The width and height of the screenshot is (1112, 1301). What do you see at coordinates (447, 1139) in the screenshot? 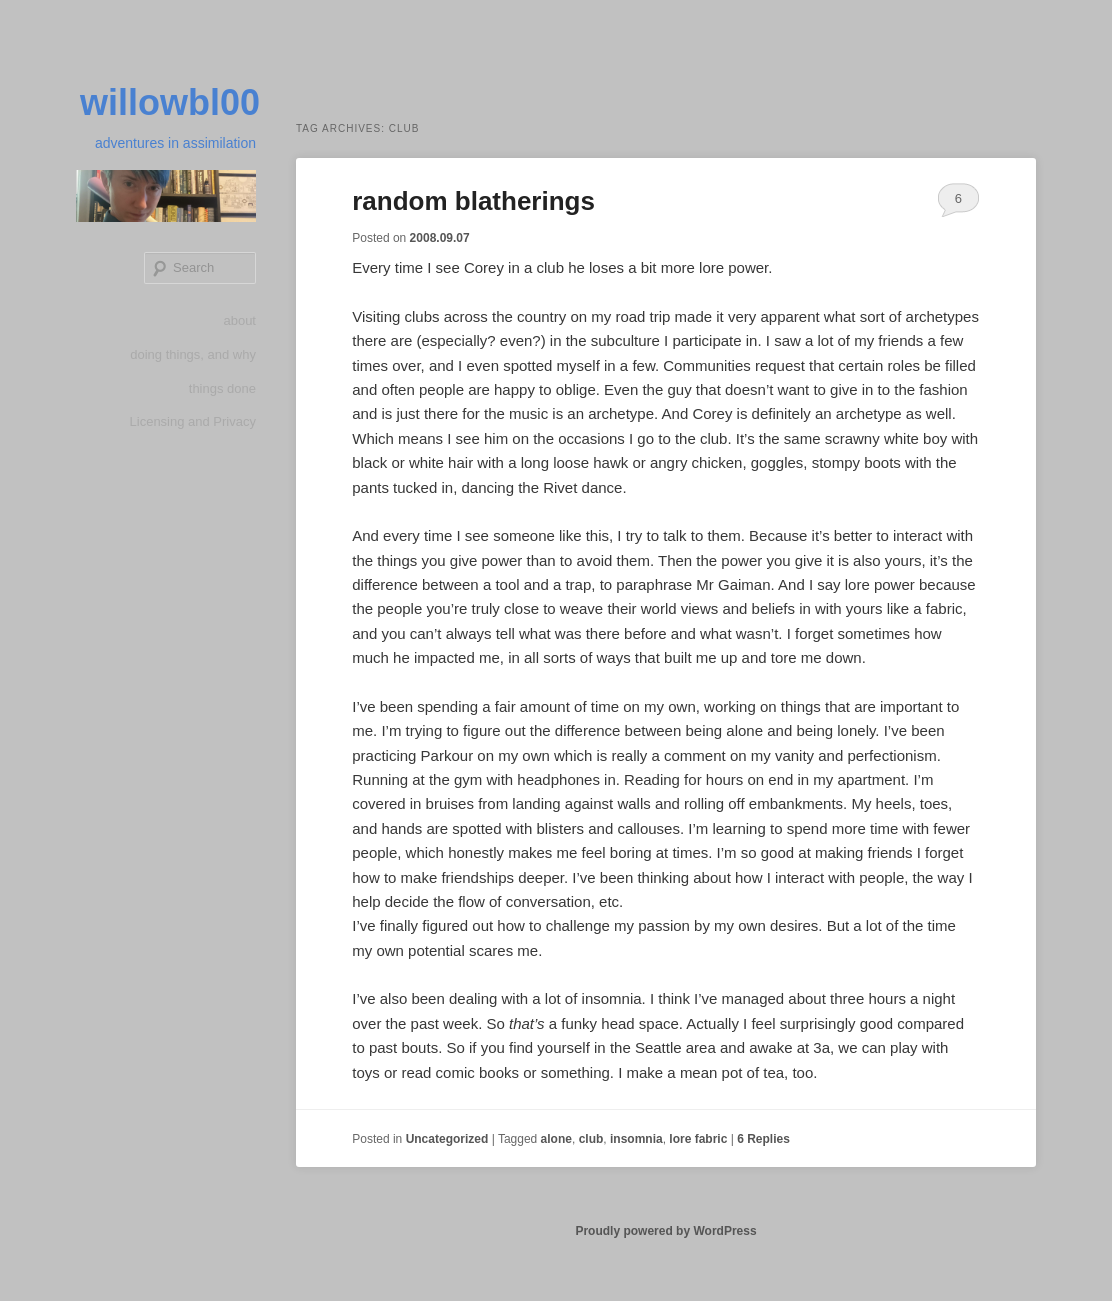
I see `Uncategorized` at bounding box center [447, 1139].